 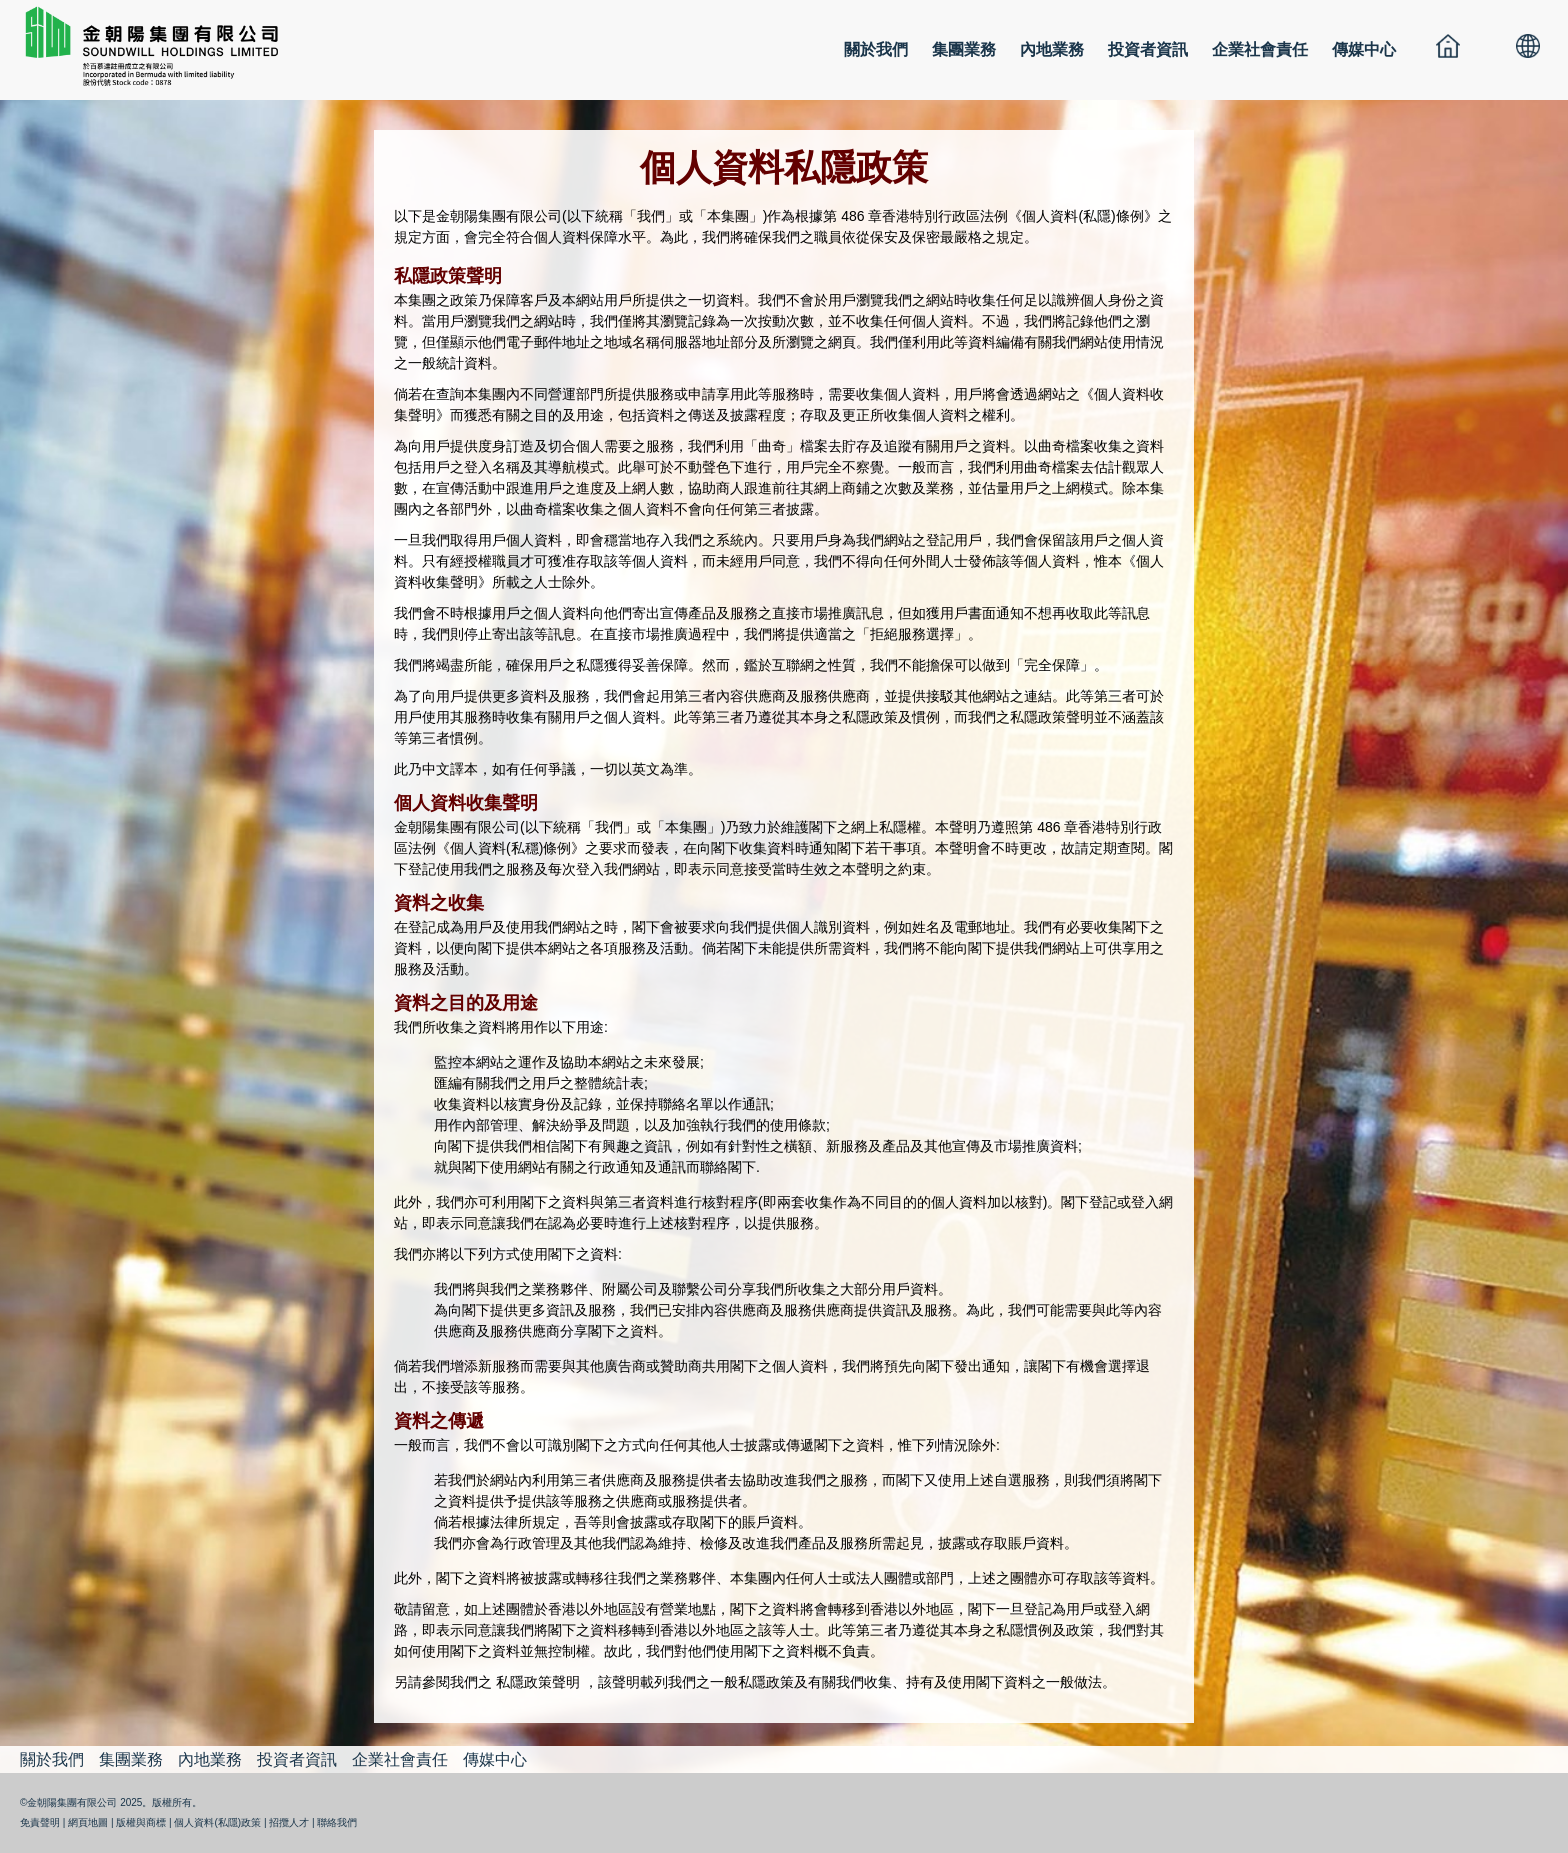 What do you see at coordinates (337, 1822) in the screenshot?
I see `聯絡我們` at bounding box center [337, 1822].